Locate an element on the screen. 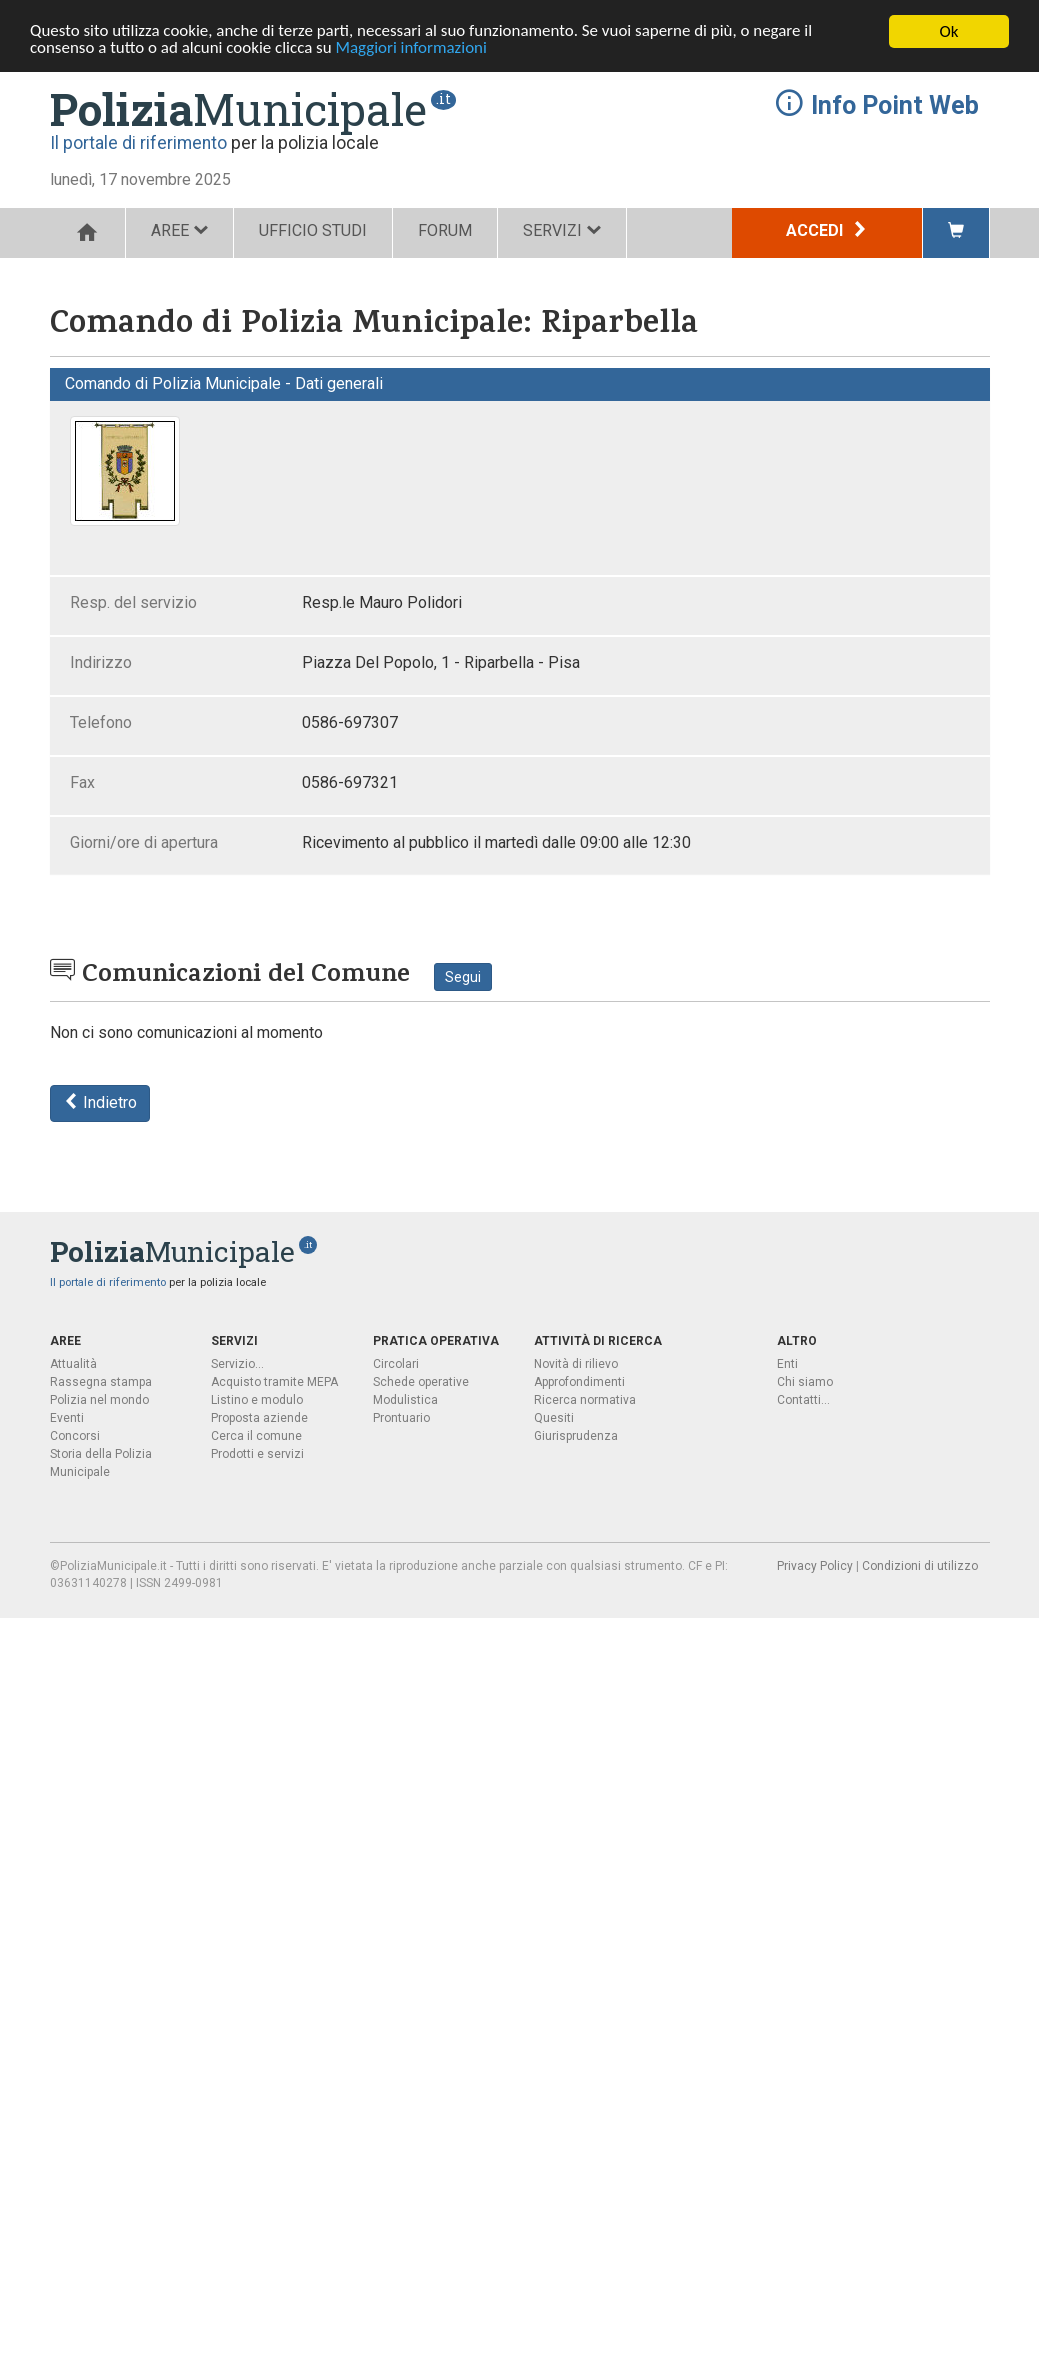  Approfondimenti is located at coordinates (579, 1382).